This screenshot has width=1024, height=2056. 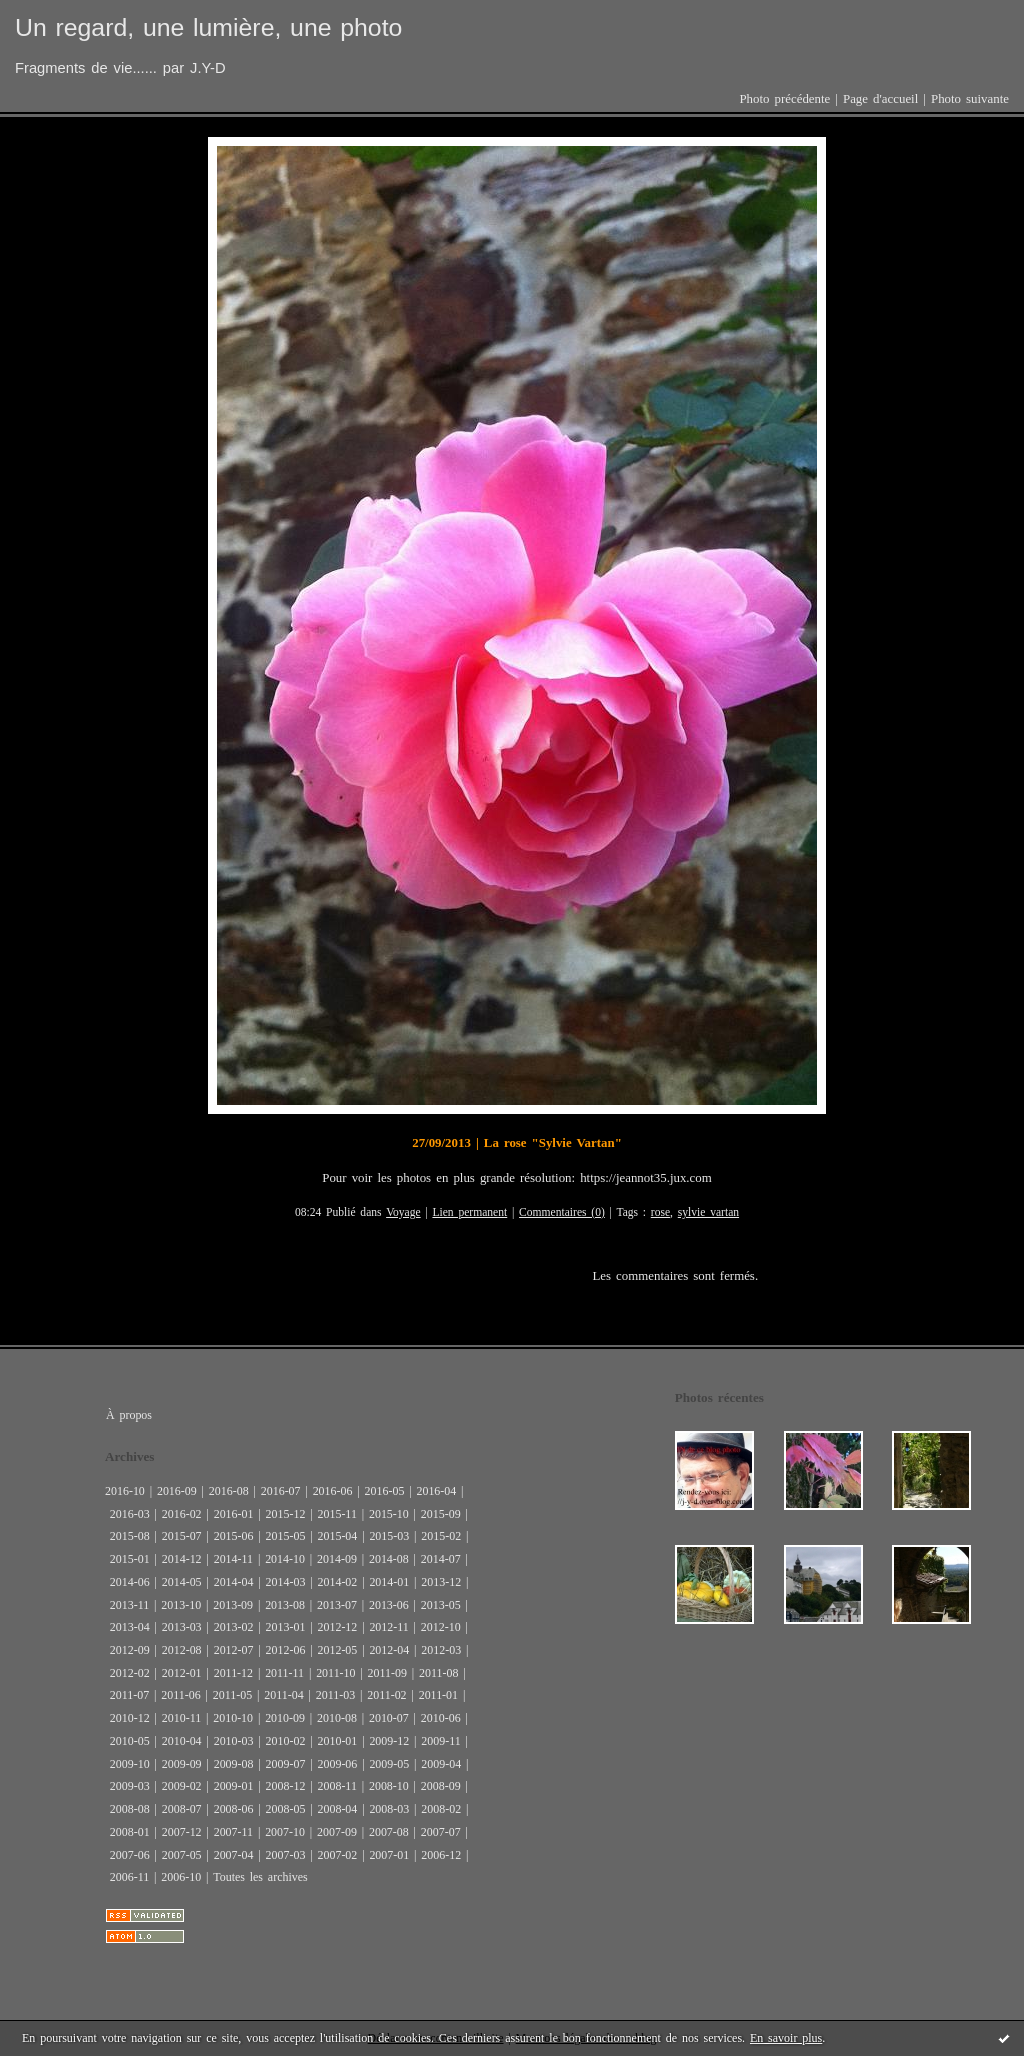 What do you see at coordinates (281, 1491) in the screenshot?
I see `2016-07` at bounding box center [281, 1491].